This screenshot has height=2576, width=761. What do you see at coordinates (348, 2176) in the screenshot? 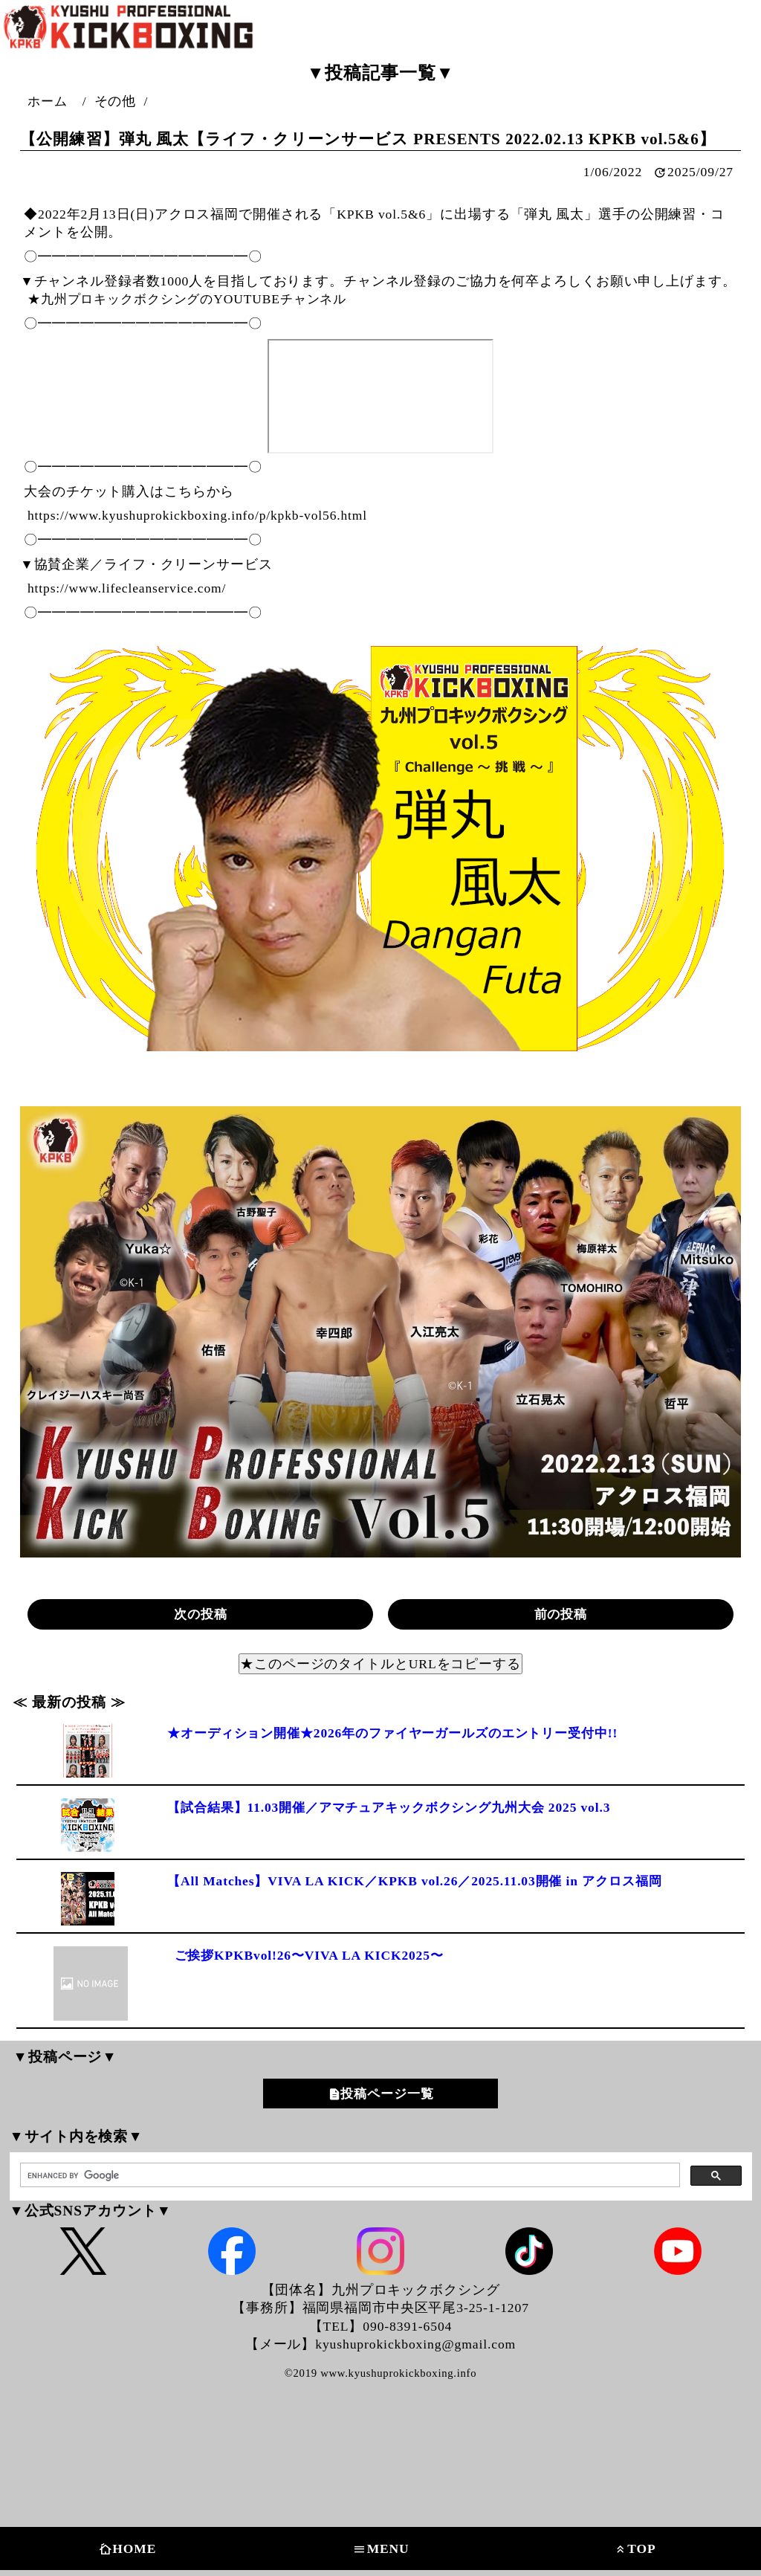
I see `[search]` at bounding box center [348, 2176].